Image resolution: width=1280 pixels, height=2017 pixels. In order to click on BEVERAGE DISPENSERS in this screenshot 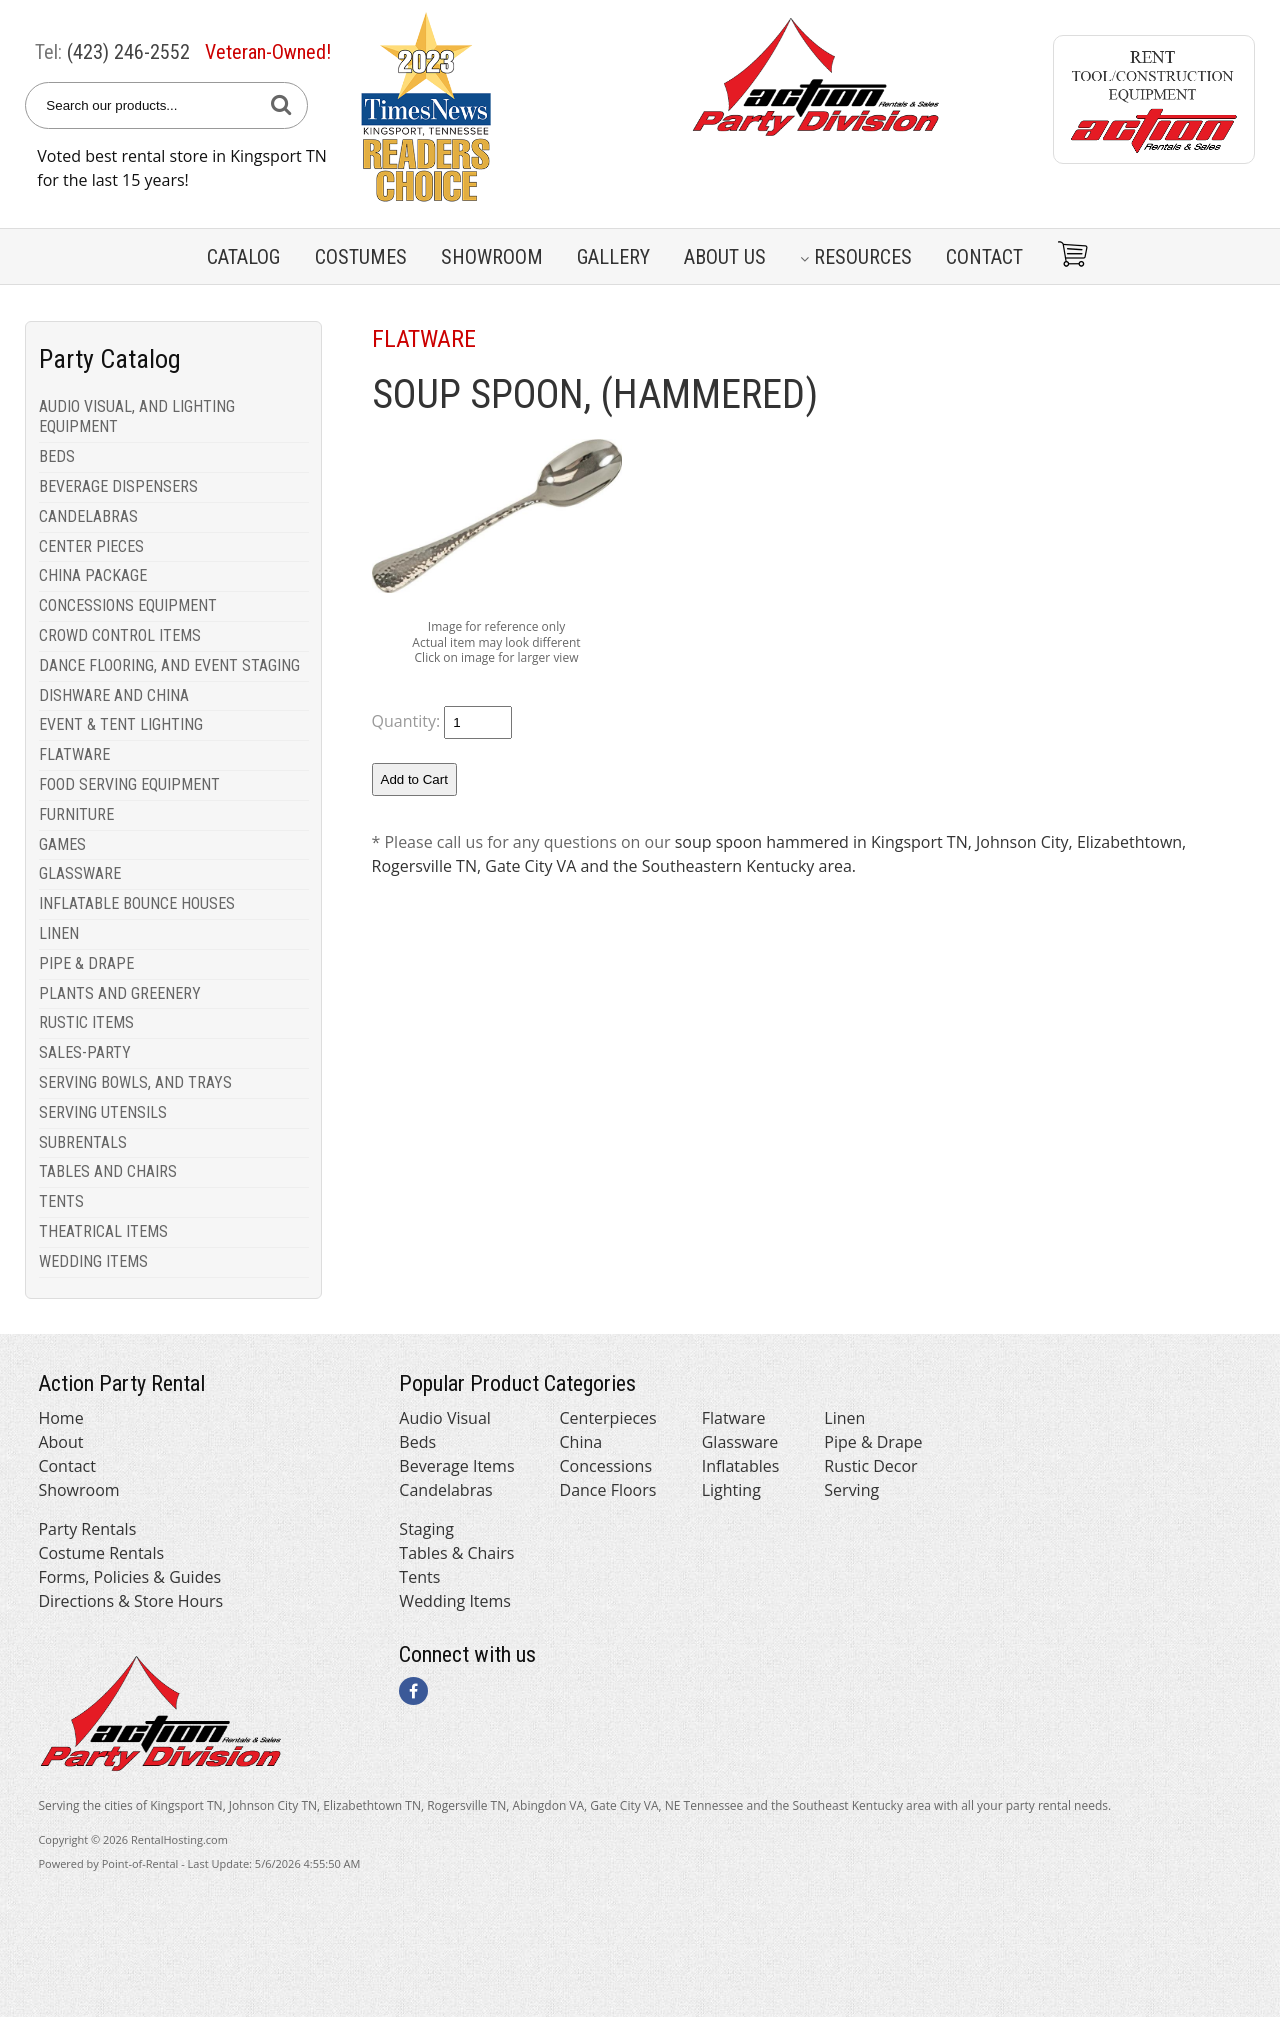, I will do `click(118, 486)`.